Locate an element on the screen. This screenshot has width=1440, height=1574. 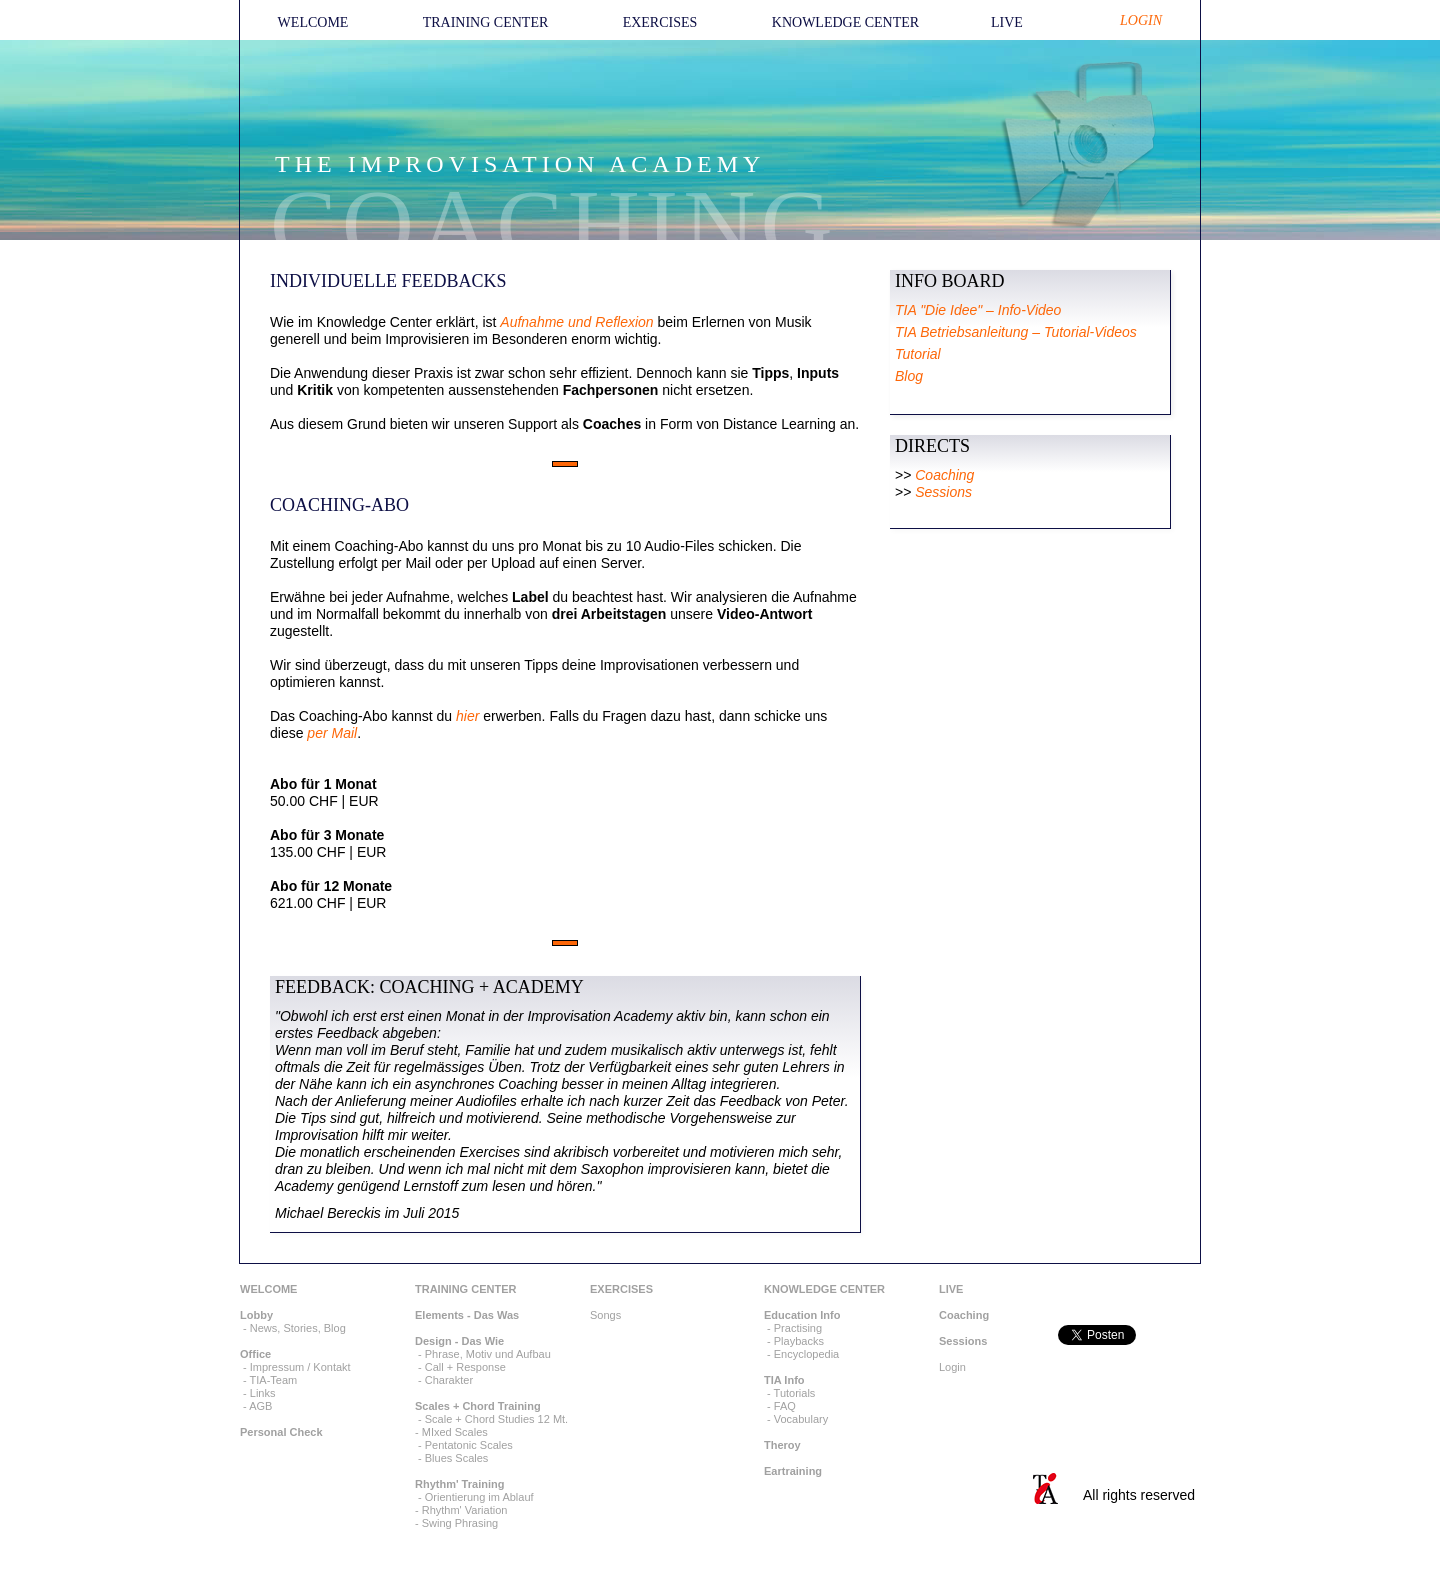
Call + Response is located at coordinates (465, 1367).